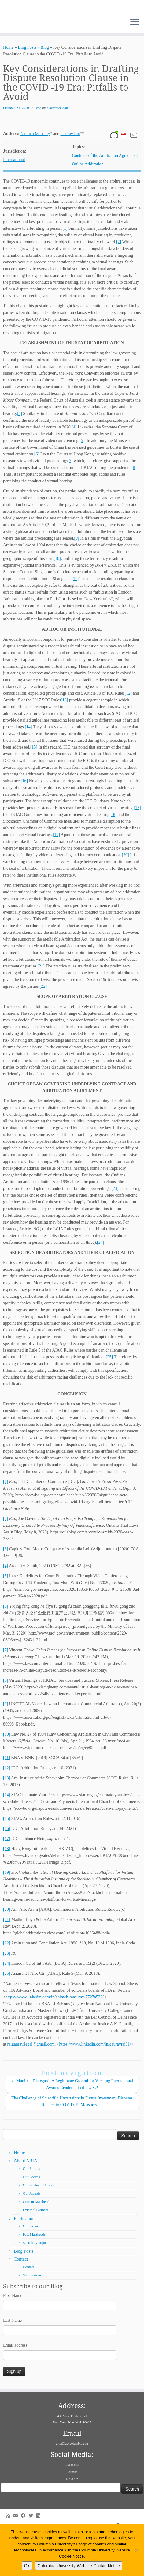 Image resolution: width=144 pixels, height=2576 pixels. Describe the element at coordinates (74, 463) in the screenshot. I see `[4]` at that location.